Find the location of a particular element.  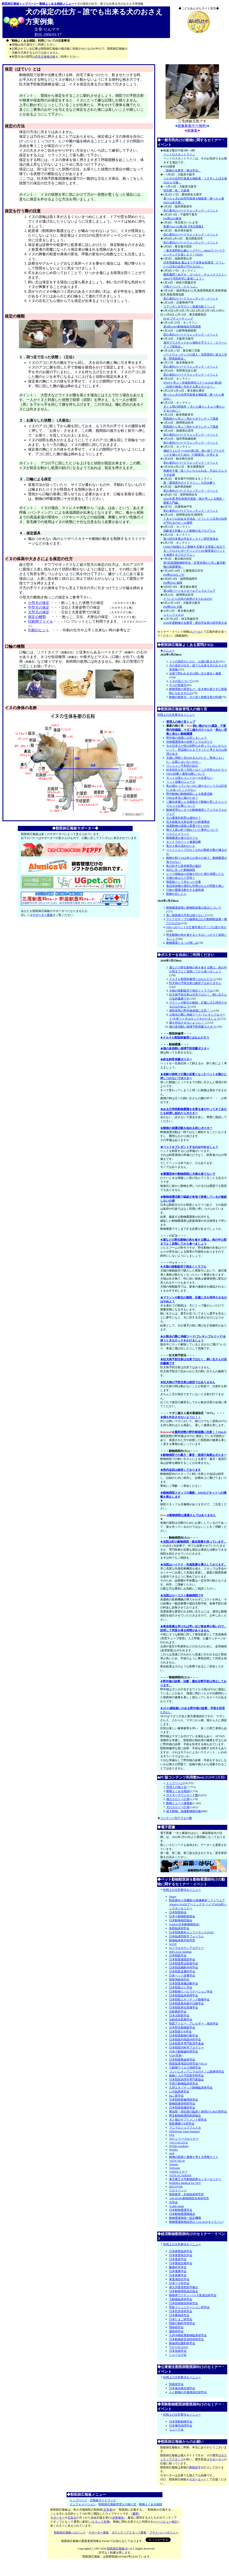

日本獣医画像診断学会 is located at coordinates (183, 1983).